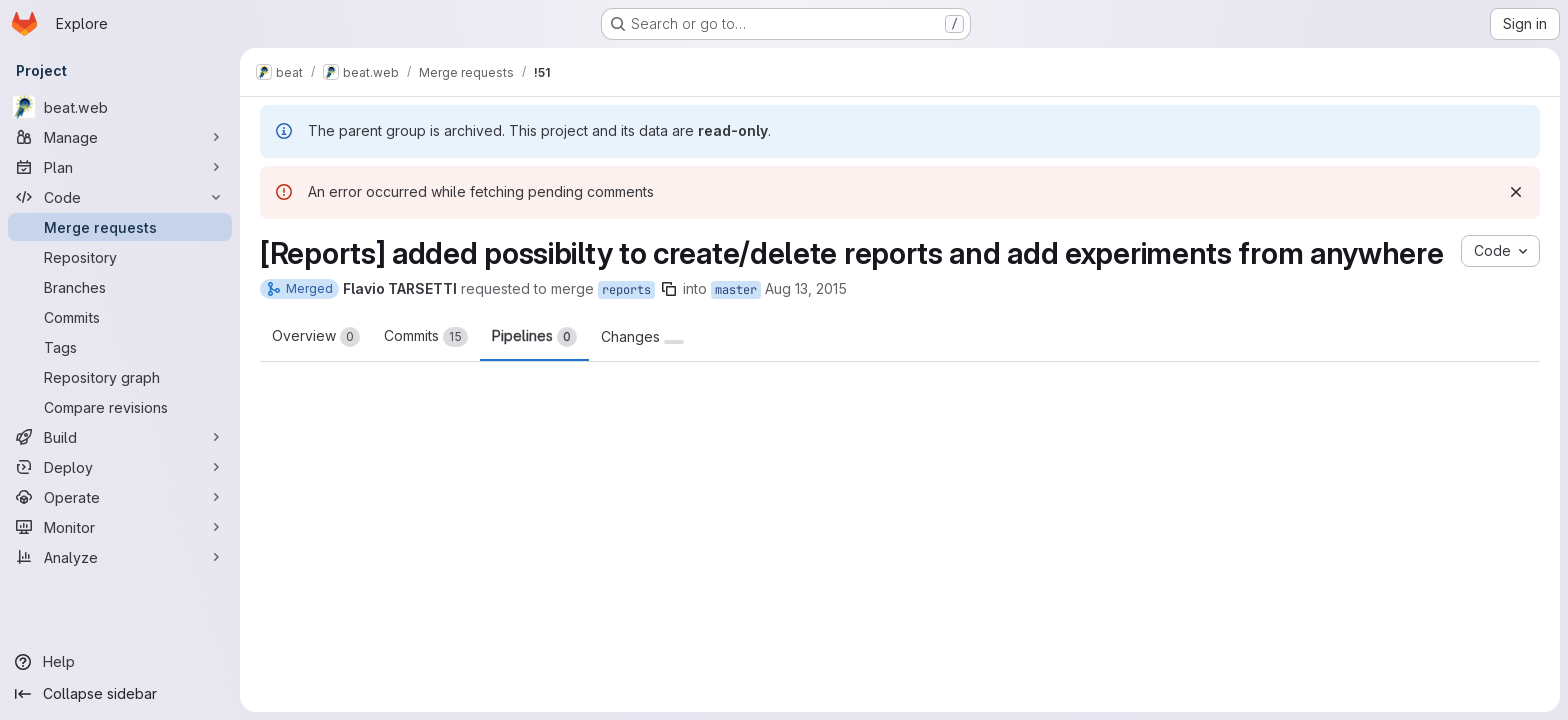 This screenshot has height=720, width=1568. I want to click on [Tags], so click(120, 347).